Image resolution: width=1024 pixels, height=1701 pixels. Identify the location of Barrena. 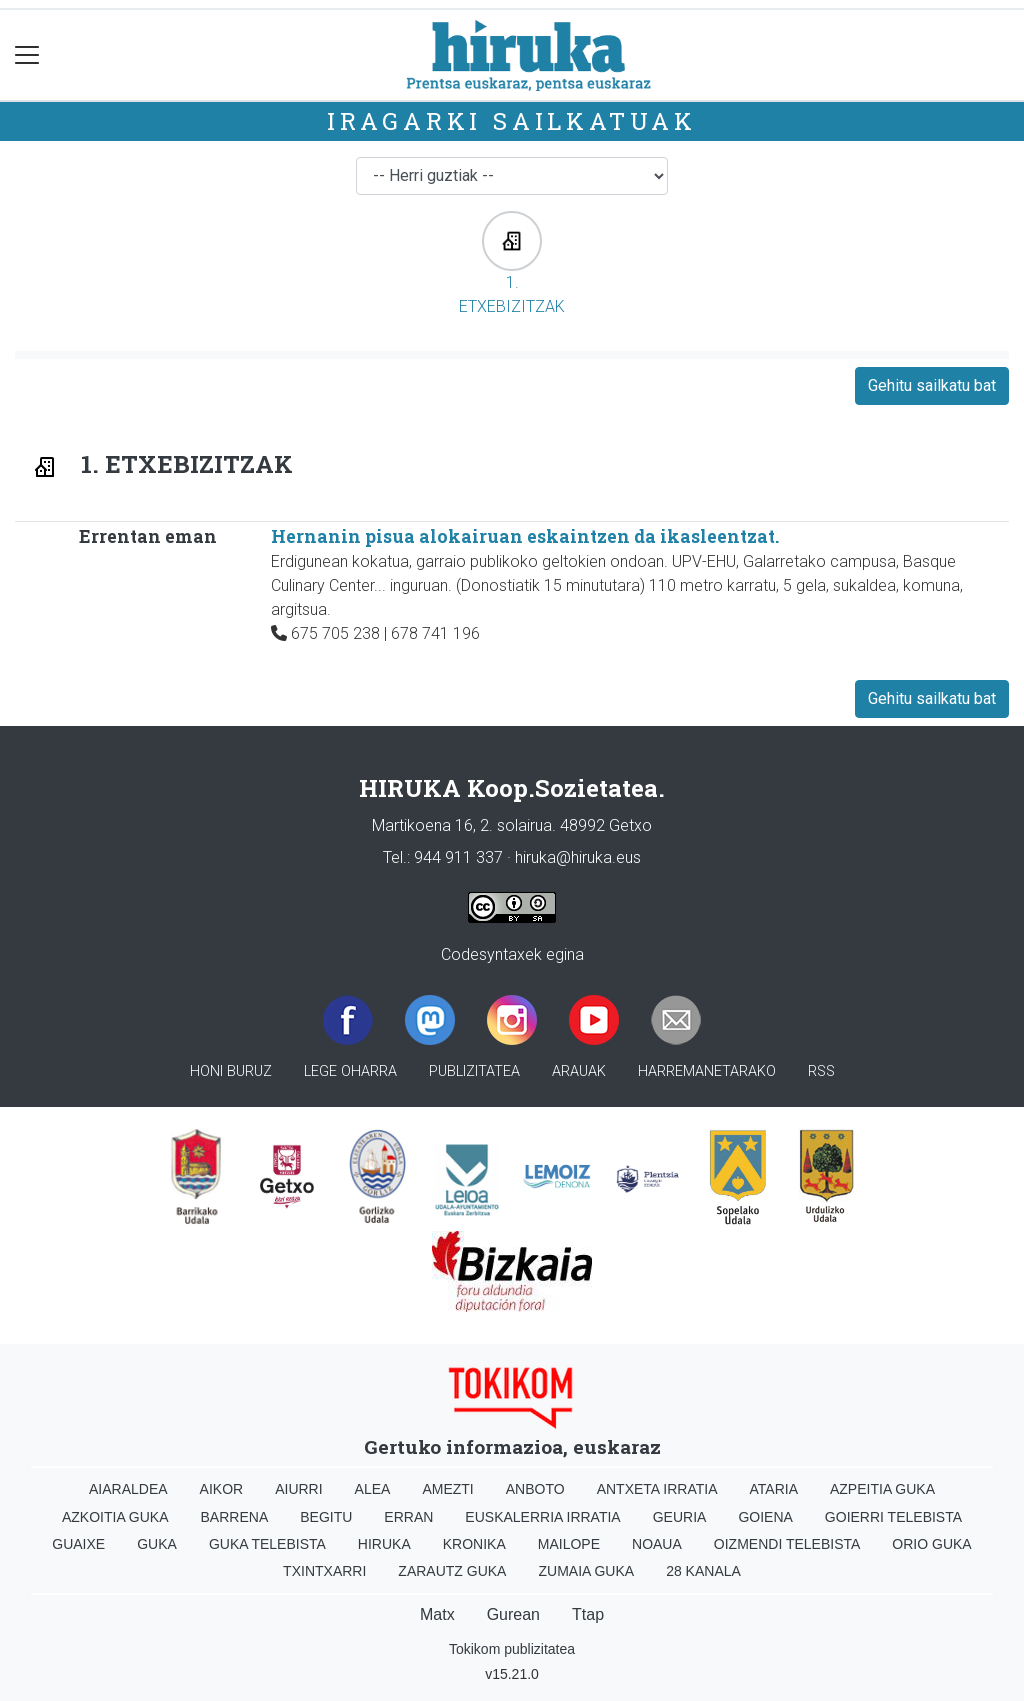
(235, 1517).